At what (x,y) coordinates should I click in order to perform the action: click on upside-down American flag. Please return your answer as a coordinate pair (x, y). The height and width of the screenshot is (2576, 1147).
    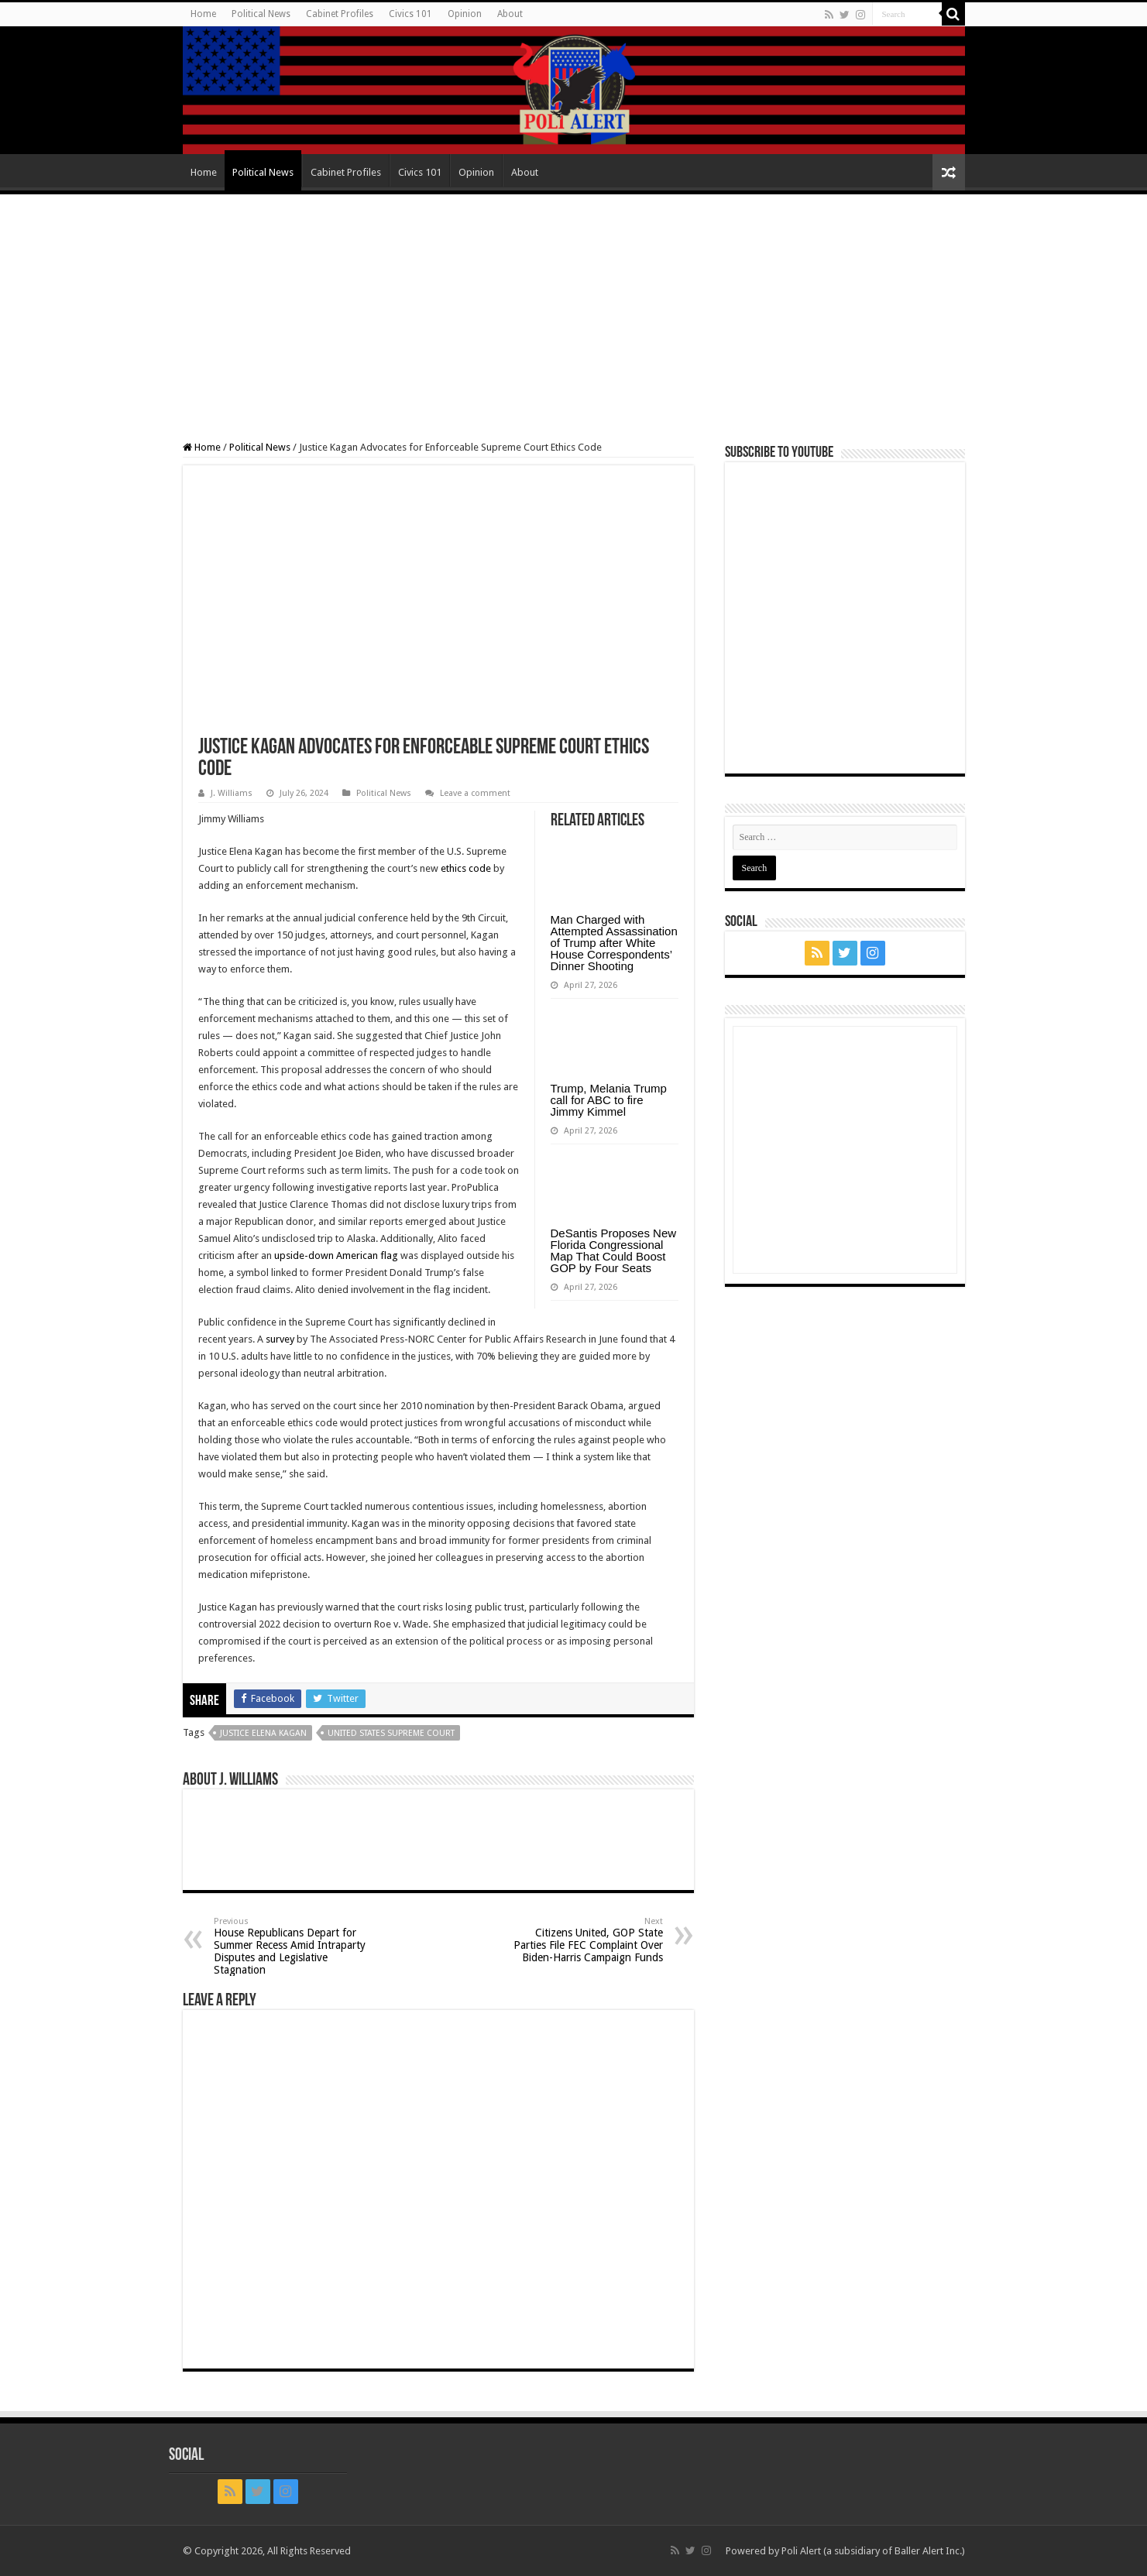
    Looking at the image, I should click on (336, 1255).